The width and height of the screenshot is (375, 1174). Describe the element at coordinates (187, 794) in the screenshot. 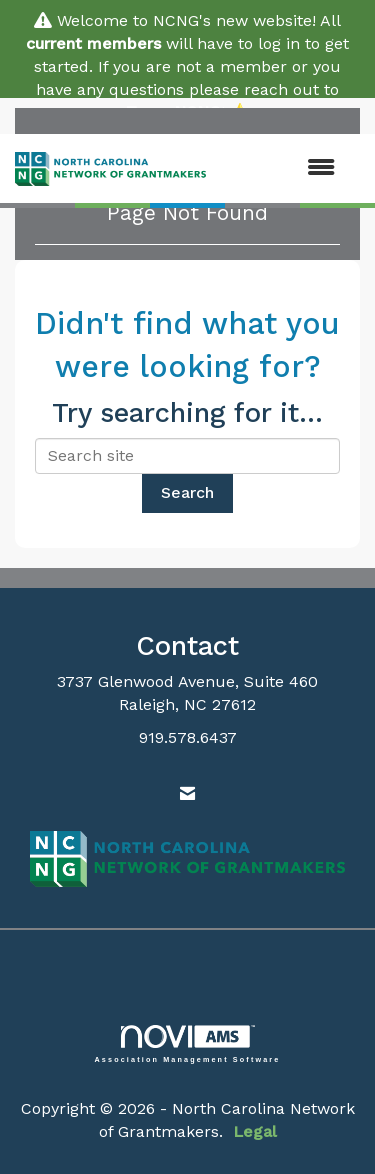

I see `[Contact Us via Email]` at that location.